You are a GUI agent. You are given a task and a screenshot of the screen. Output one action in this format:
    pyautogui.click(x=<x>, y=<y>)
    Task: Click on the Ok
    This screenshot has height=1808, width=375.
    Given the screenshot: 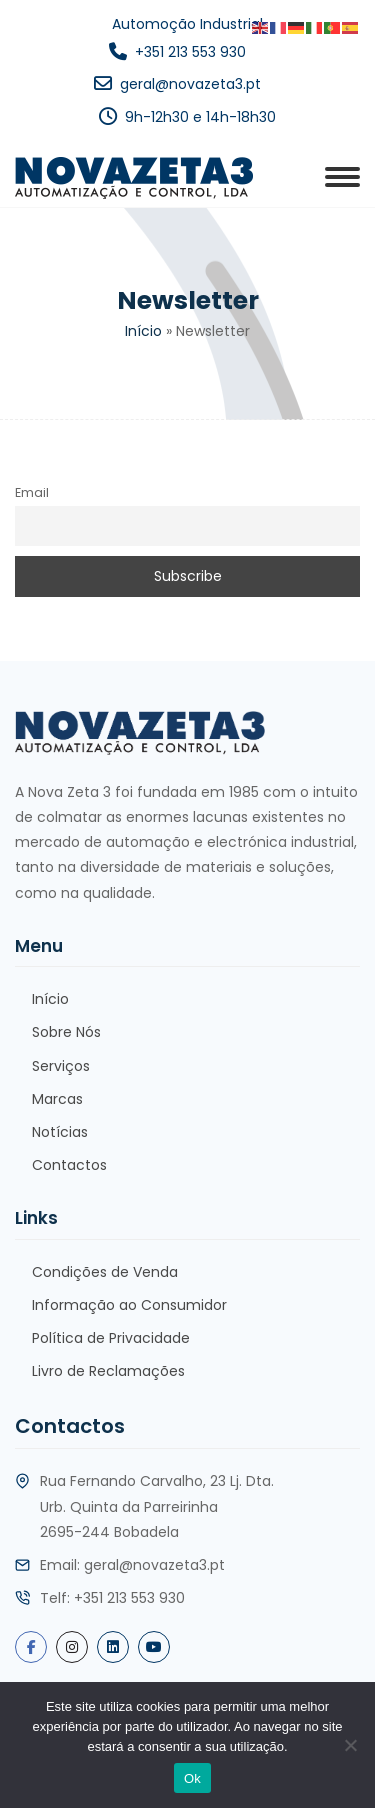 What is the action you would take?
    pyautogui.click(x=192, y=1778)
    